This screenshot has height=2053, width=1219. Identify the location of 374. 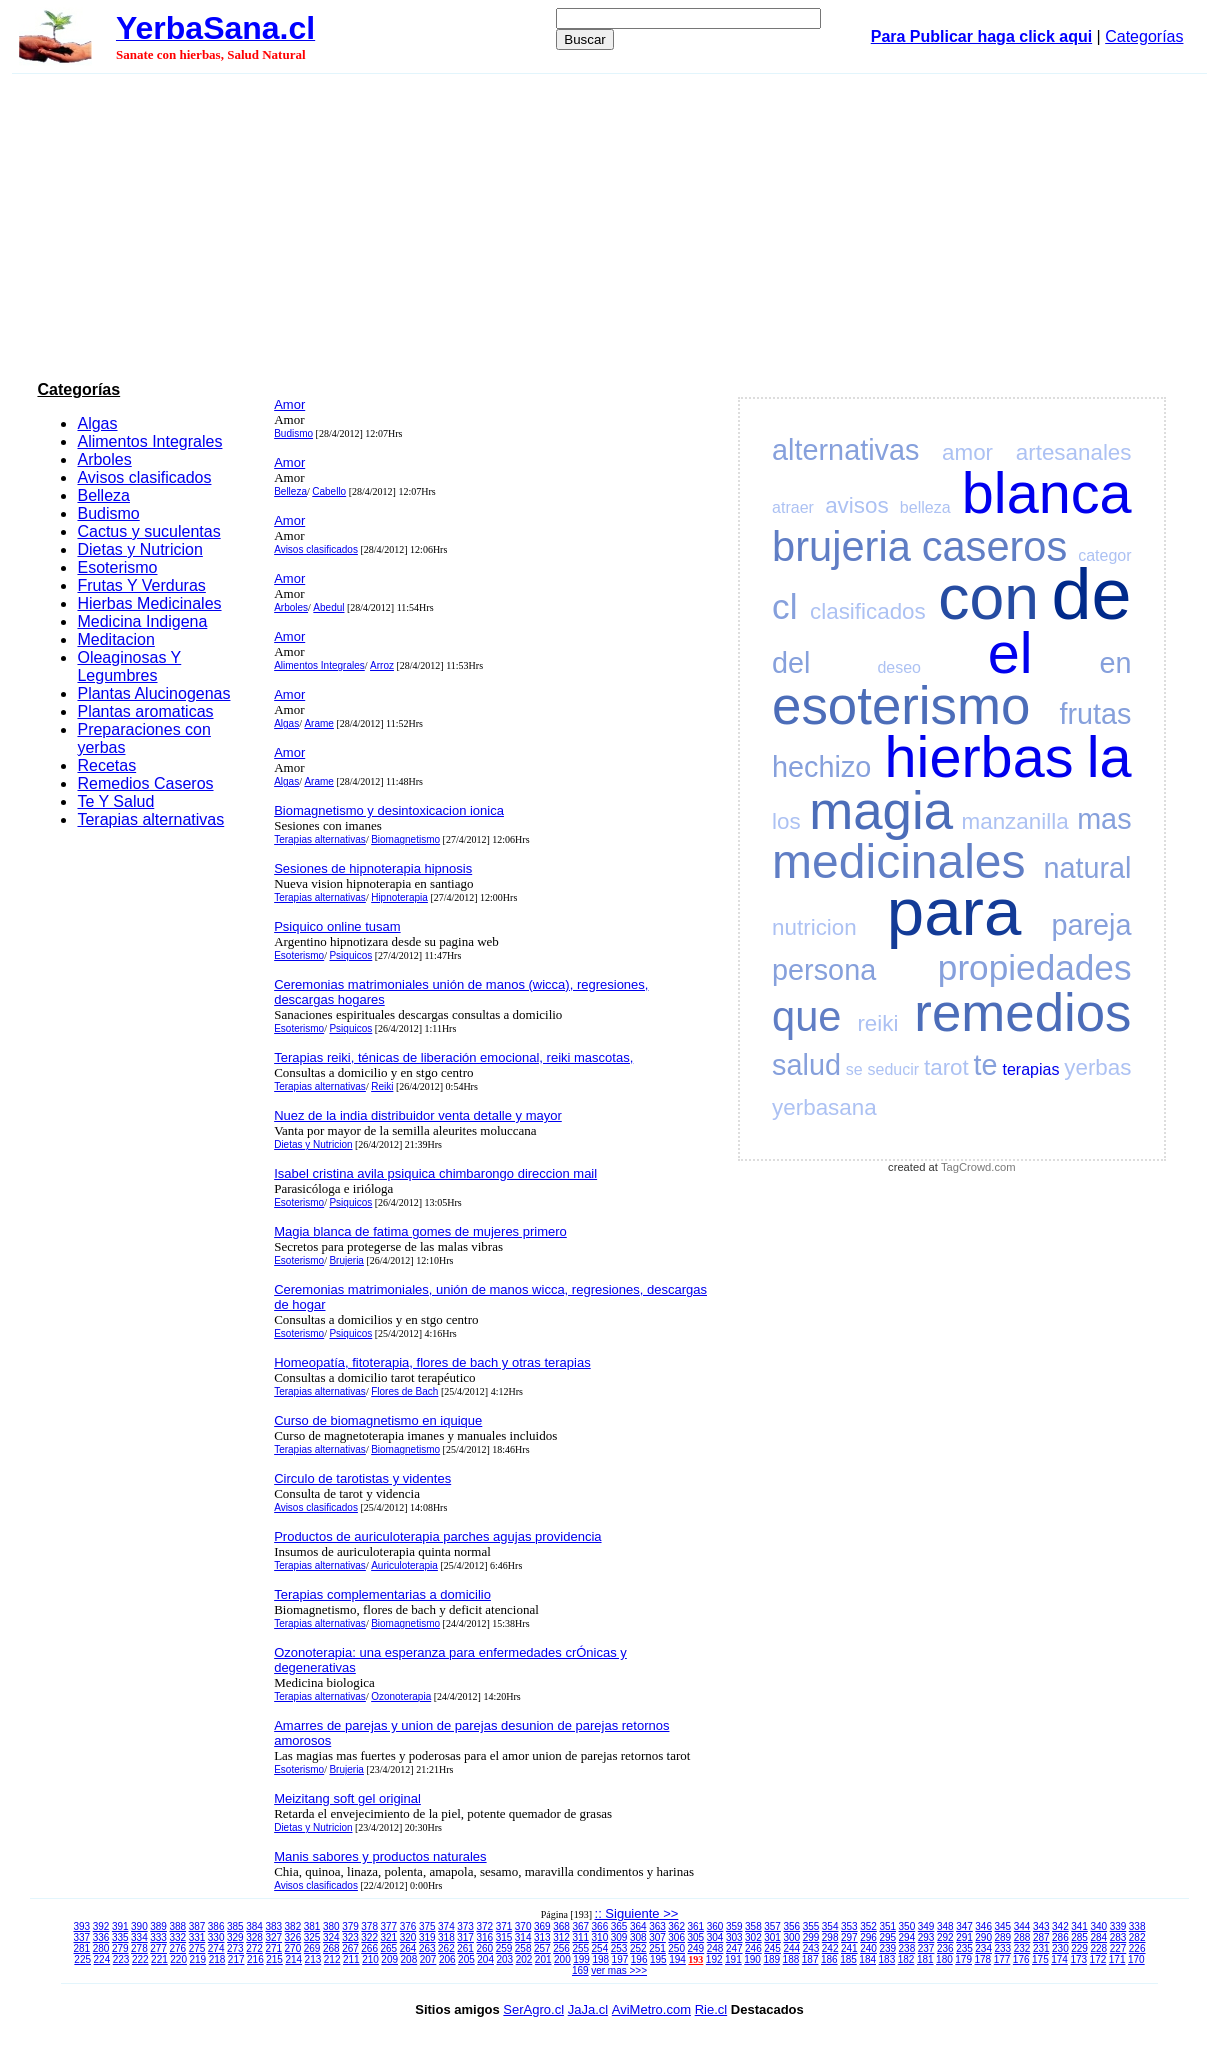
(446, 1926).